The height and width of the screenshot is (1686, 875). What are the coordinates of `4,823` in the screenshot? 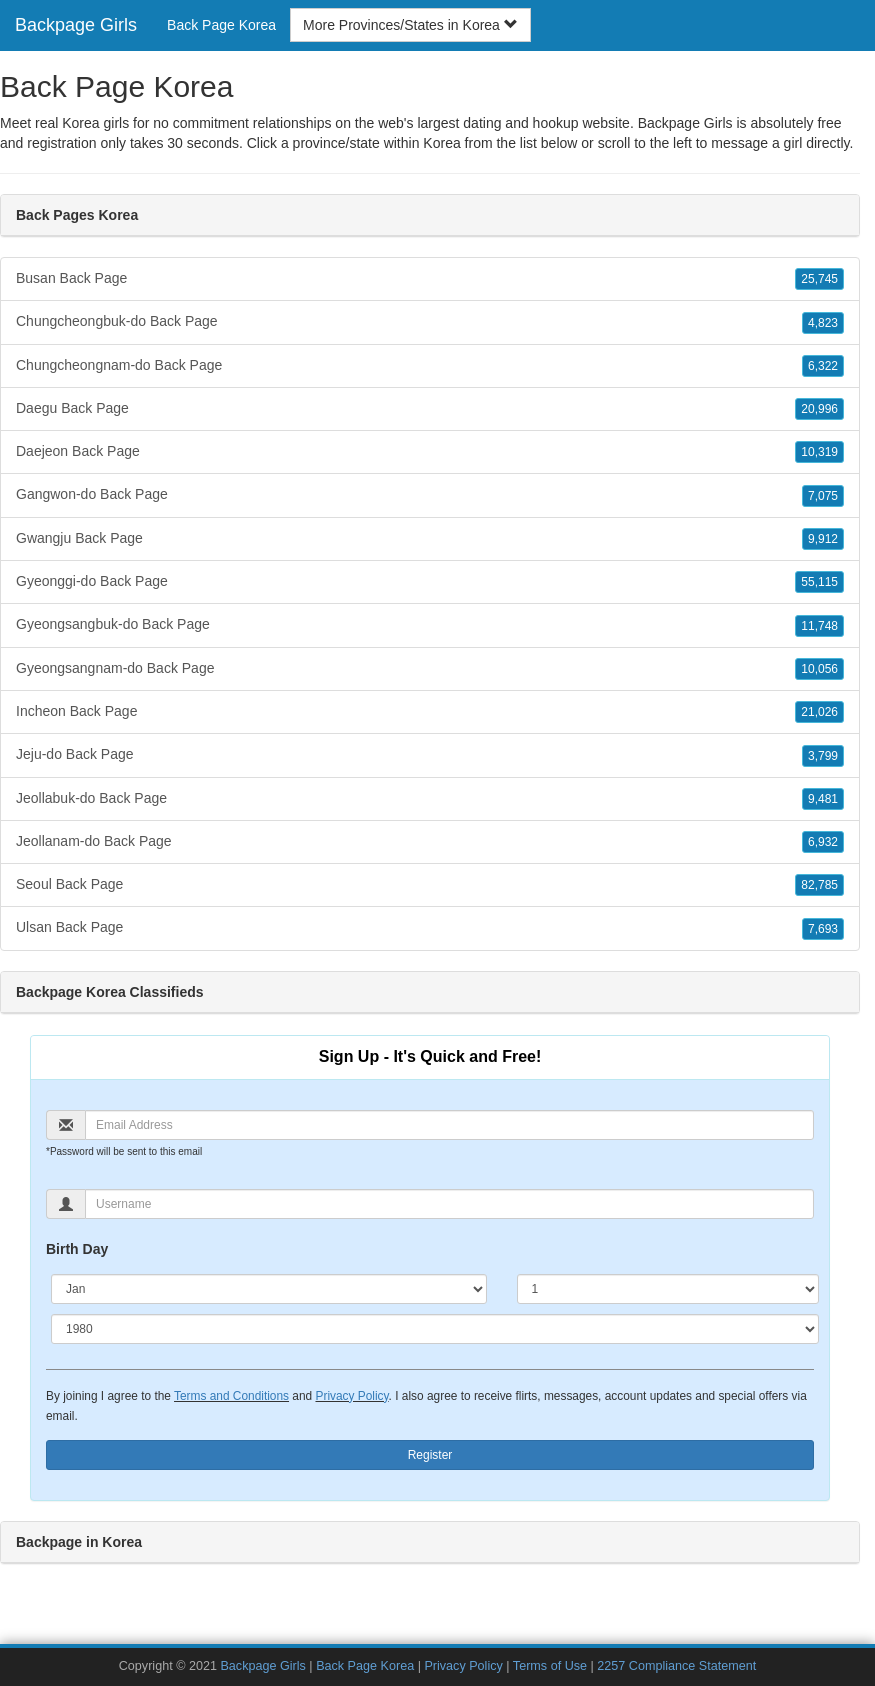 It's located at (823, 323).